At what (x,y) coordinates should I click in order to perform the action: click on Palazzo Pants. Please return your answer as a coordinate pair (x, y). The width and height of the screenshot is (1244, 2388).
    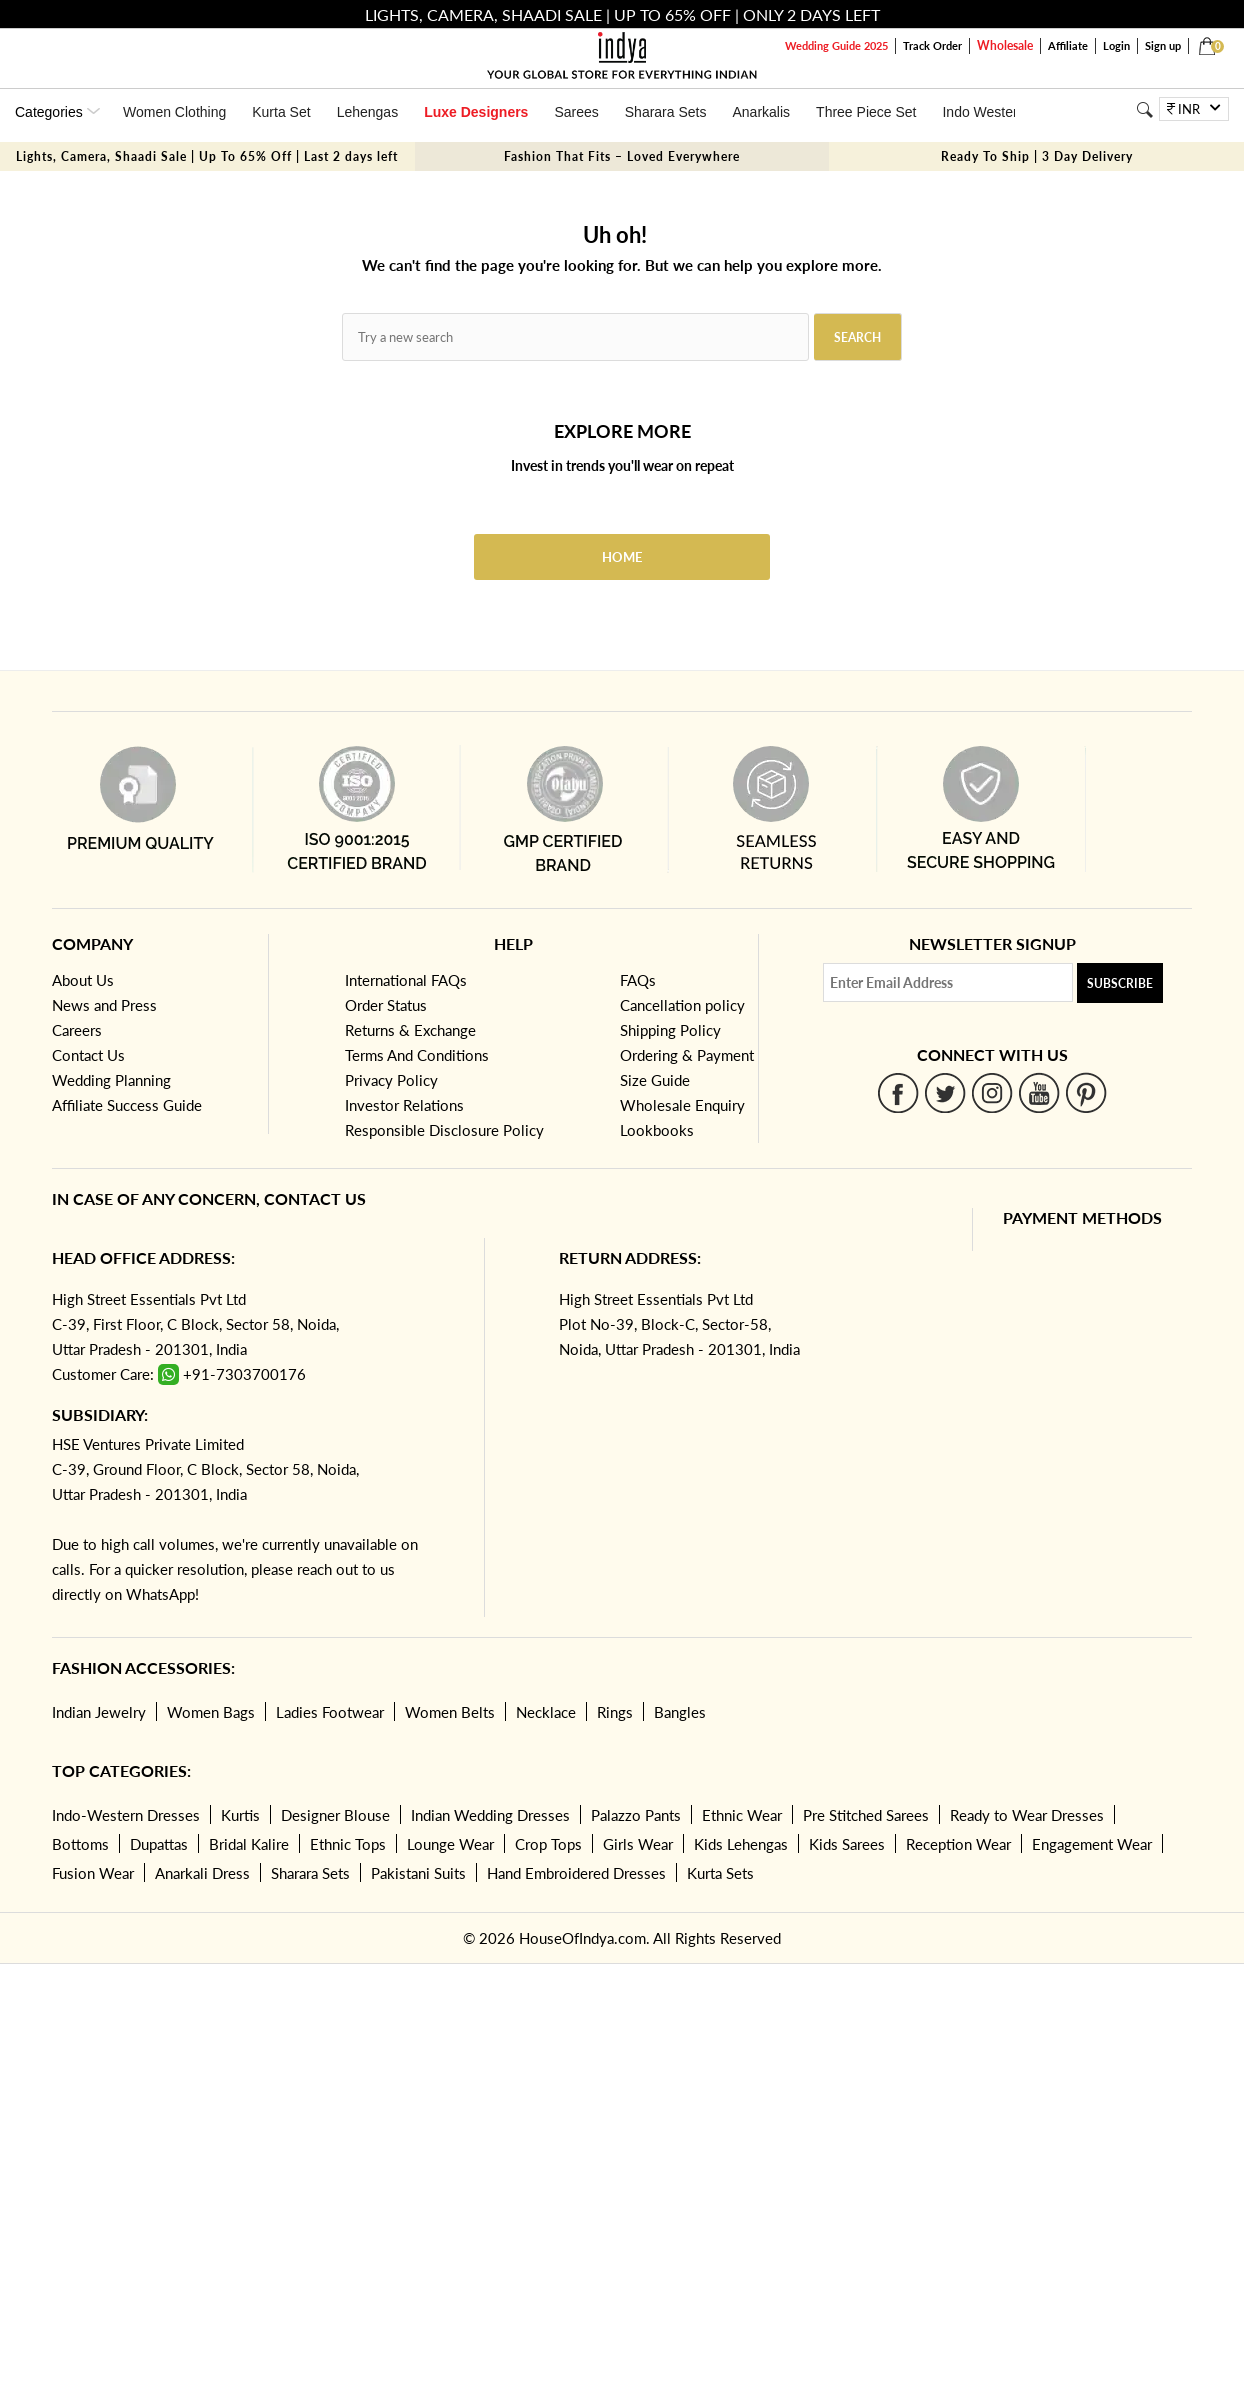
    Looking at the image, I should click on (636, 1815).